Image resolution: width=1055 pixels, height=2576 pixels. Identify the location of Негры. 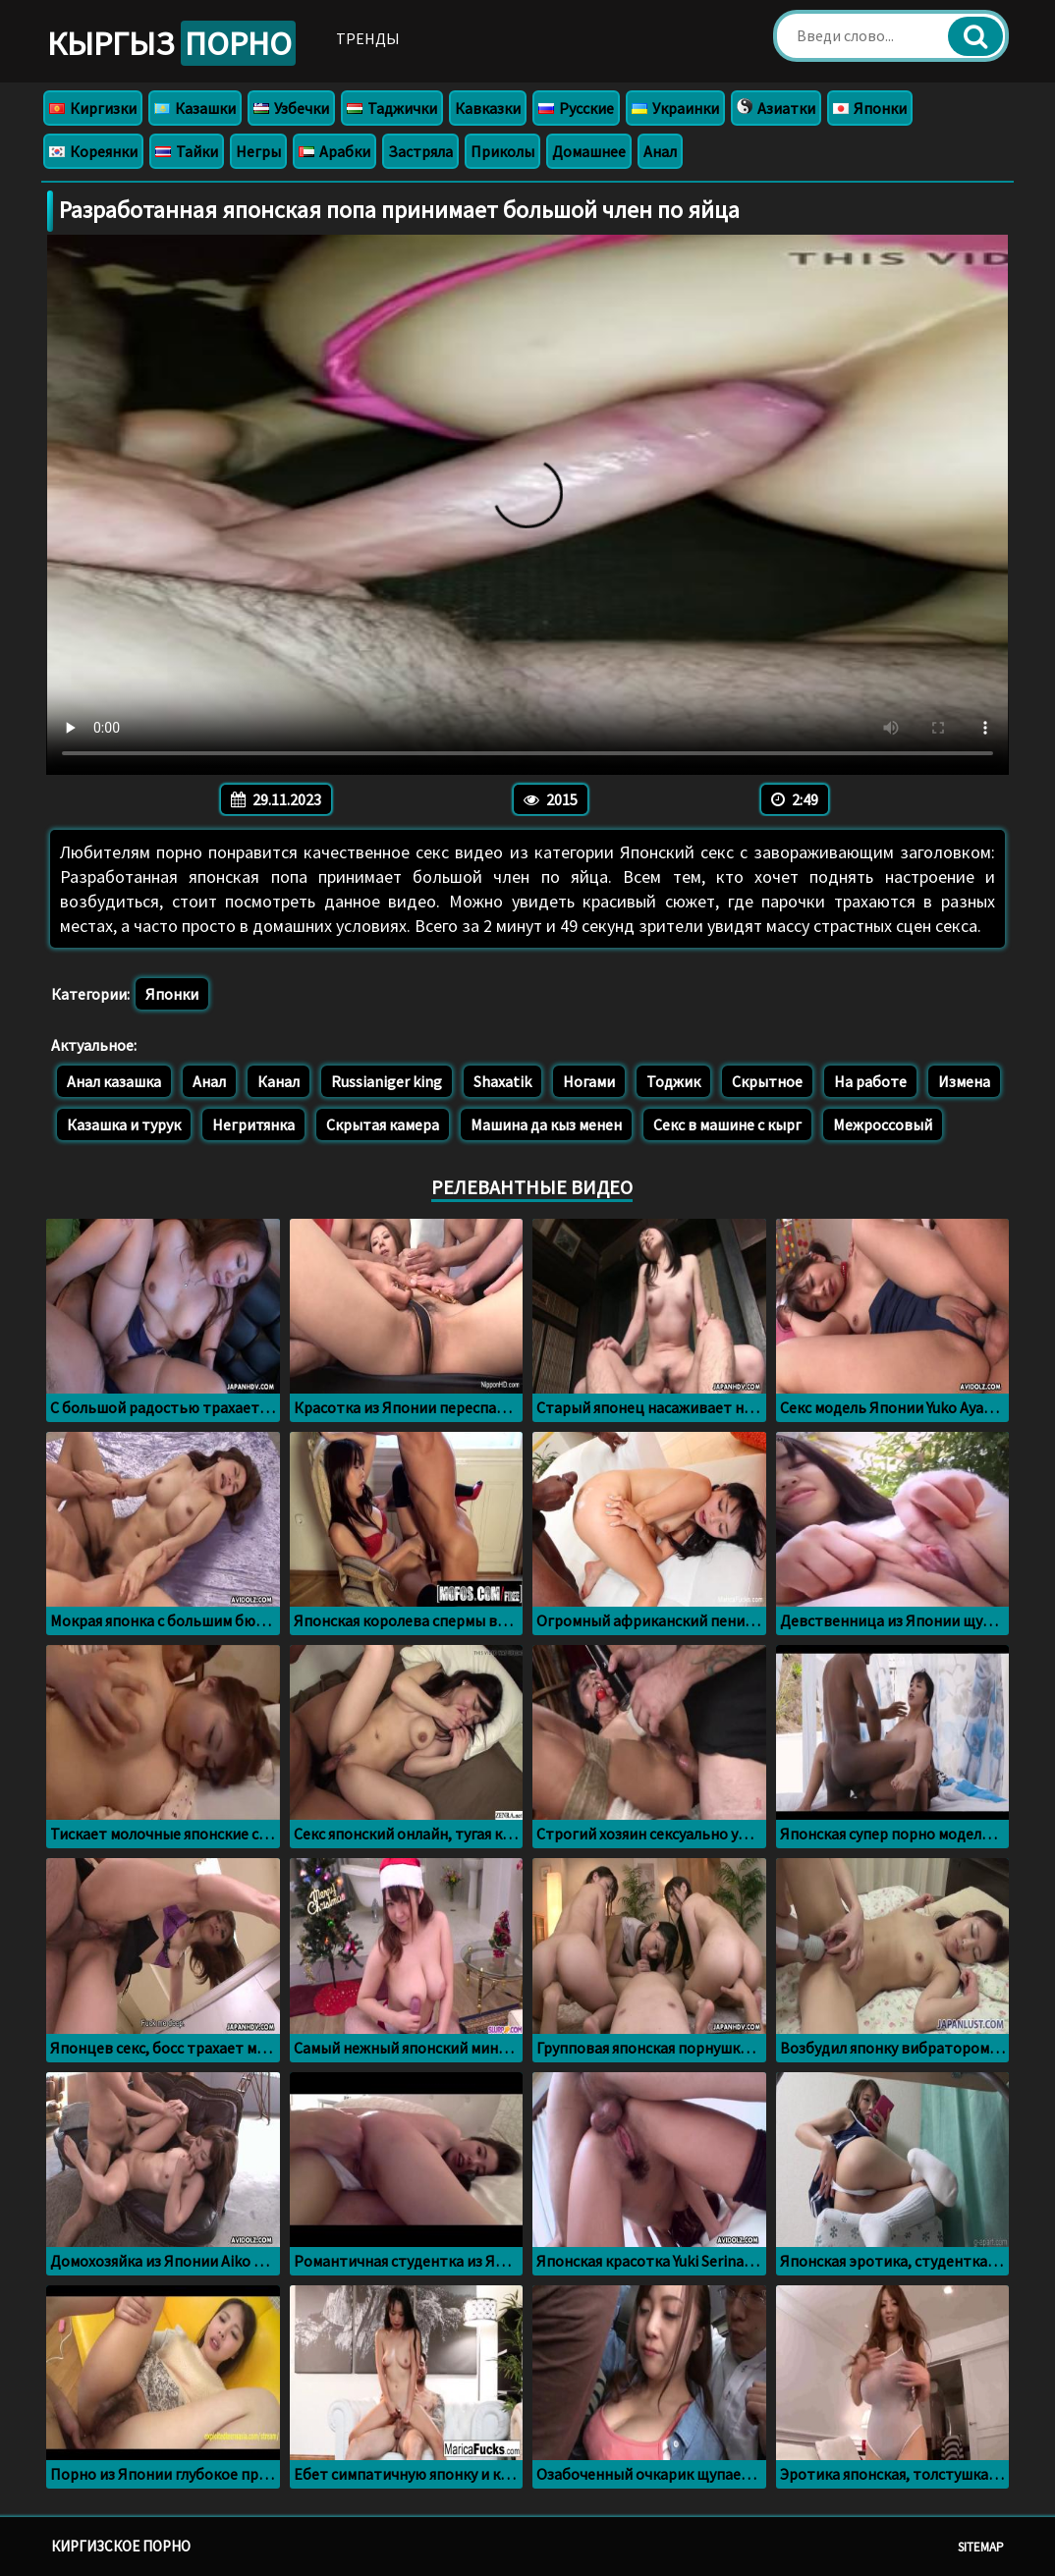
(258, 151).